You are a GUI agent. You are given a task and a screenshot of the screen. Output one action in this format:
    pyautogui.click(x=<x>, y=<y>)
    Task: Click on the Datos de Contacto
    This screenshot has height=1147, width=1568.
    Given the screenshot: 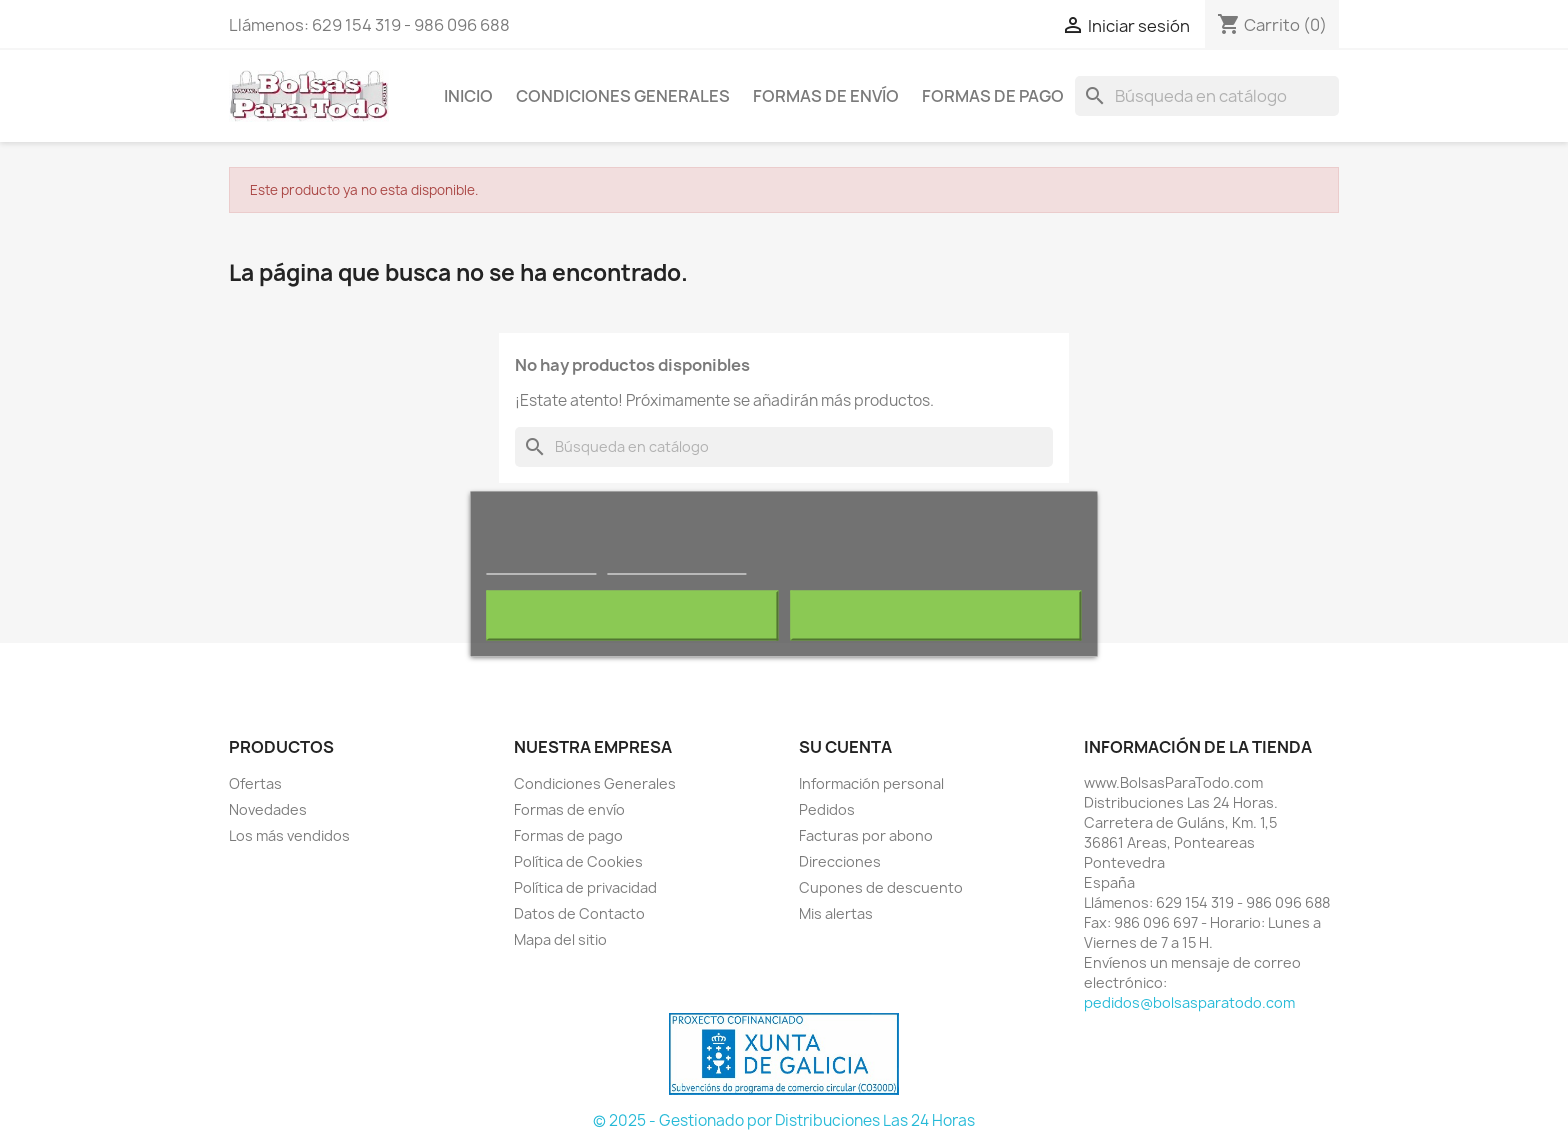 What is the action you would take?
    pyautogui.click(x=579, y=913)
    